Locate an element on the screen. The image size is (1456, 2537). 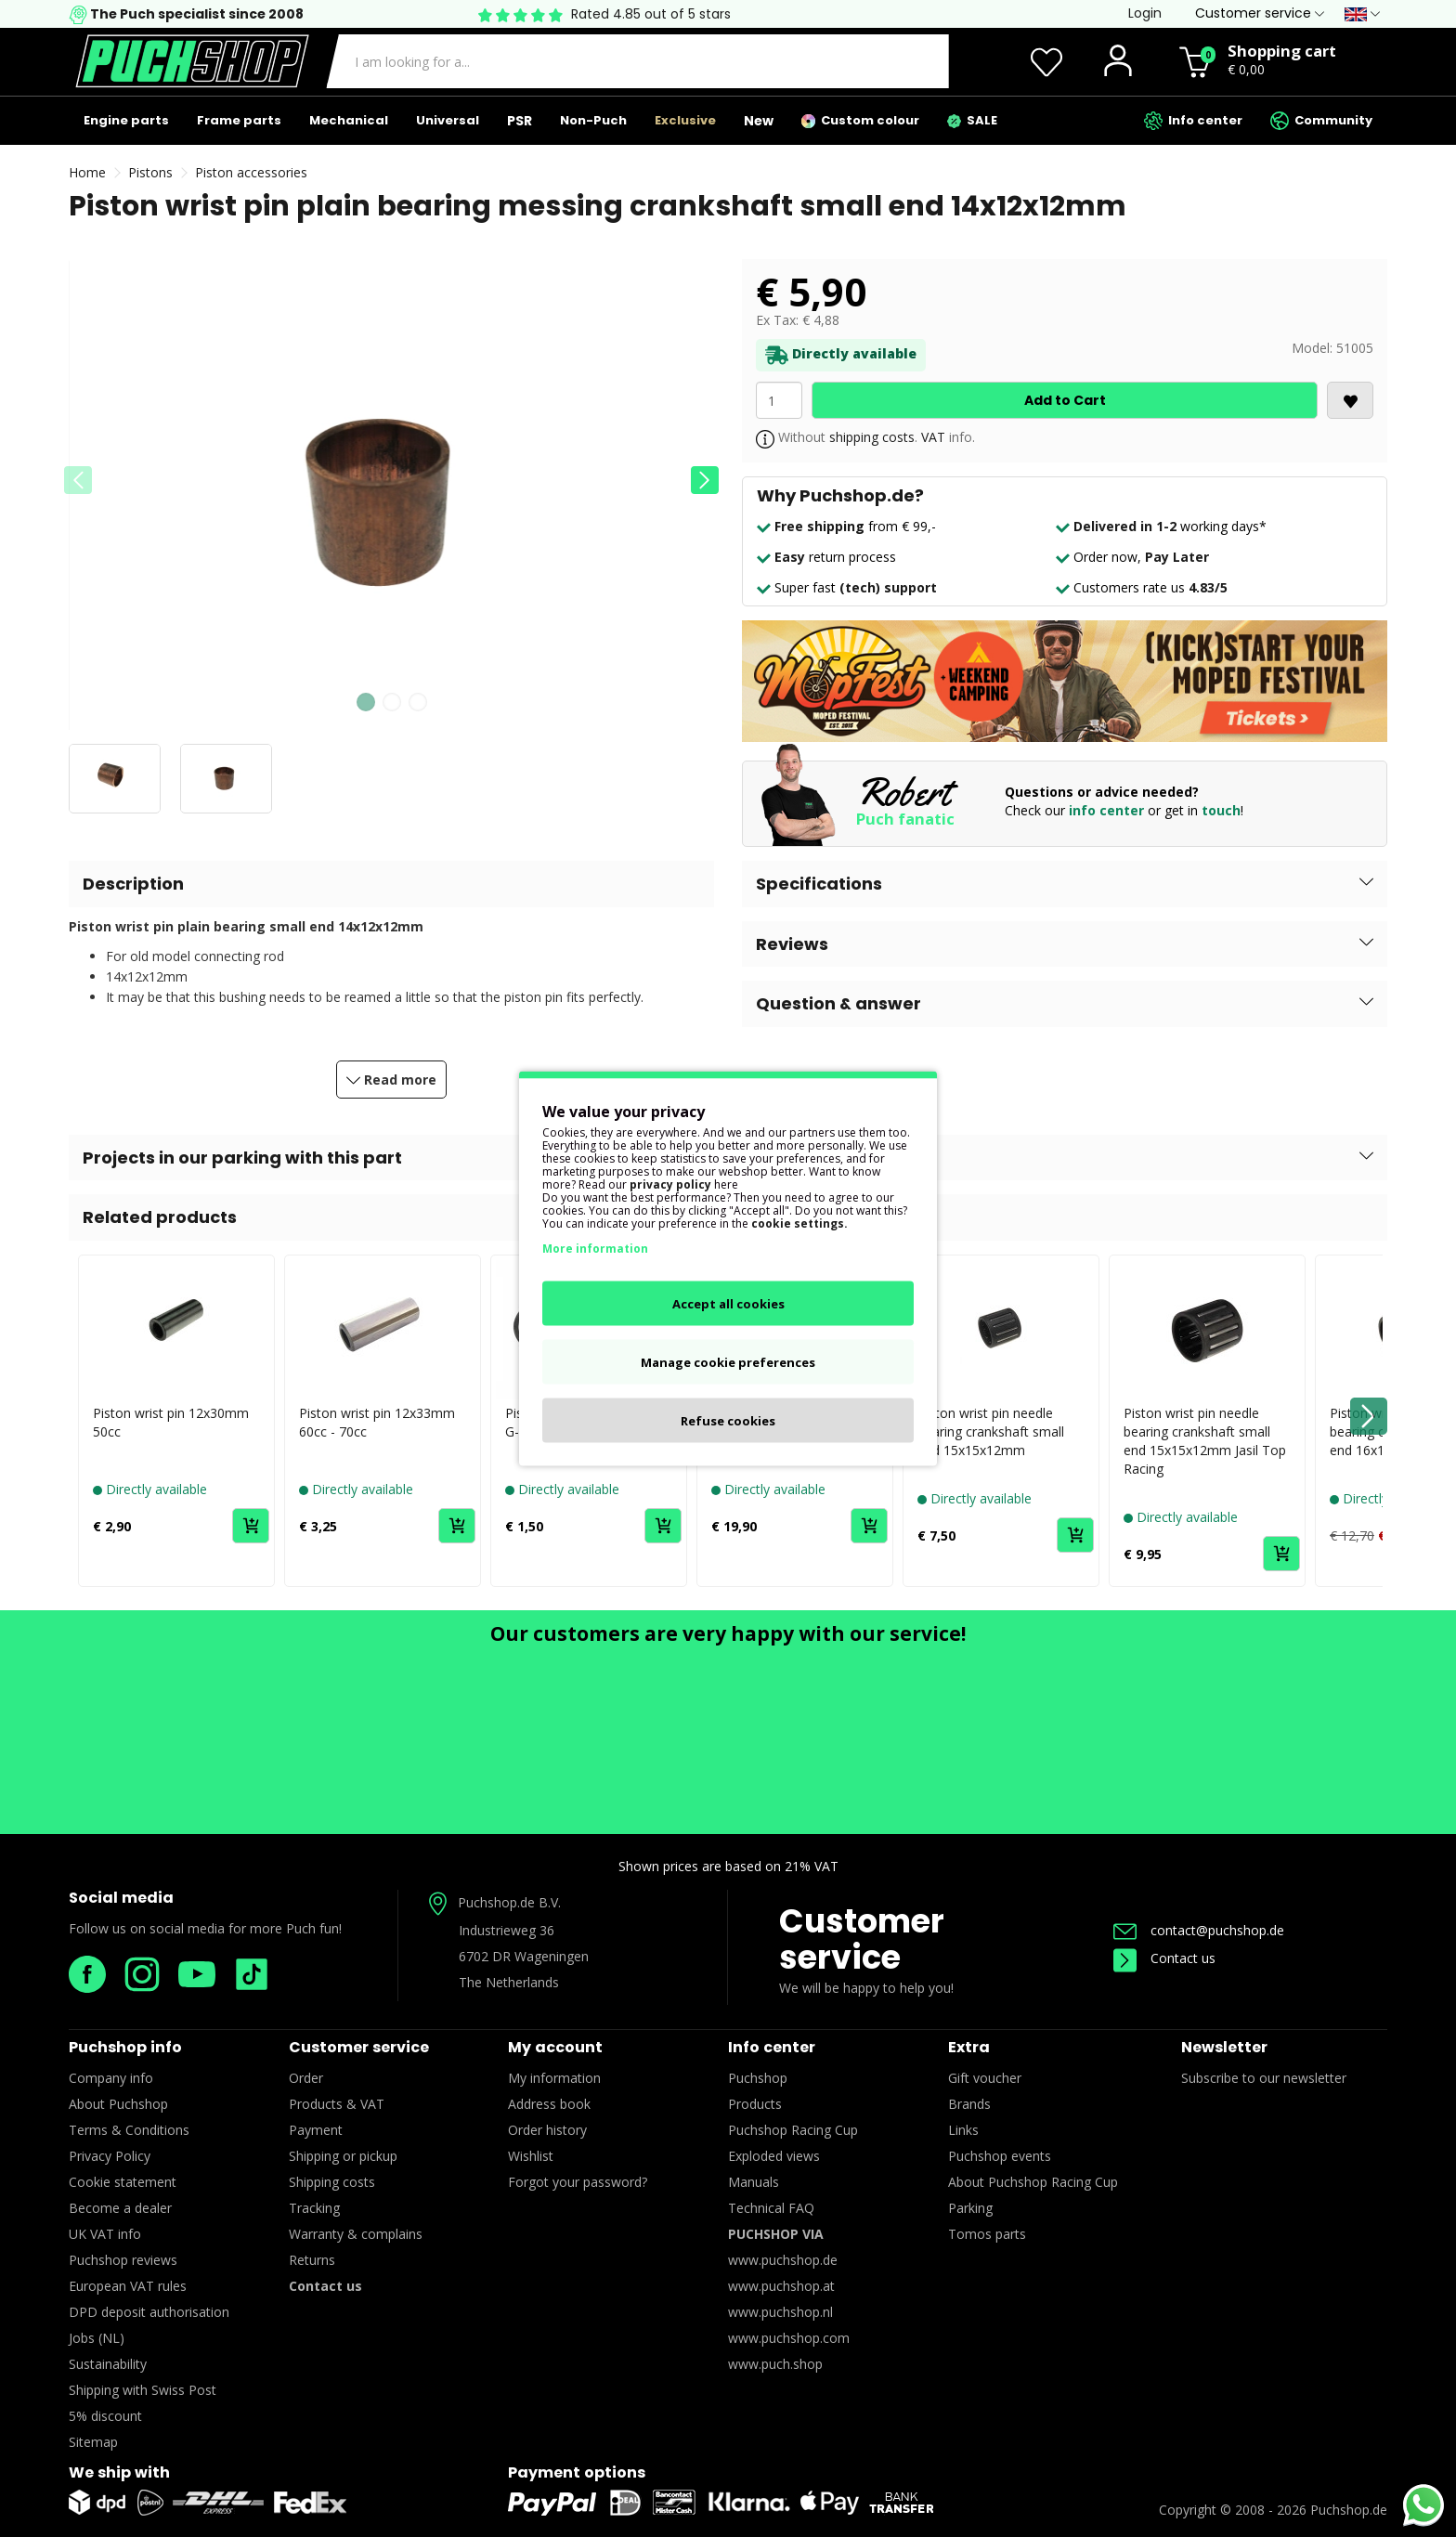
touch is located at coordinates (1221, 810).